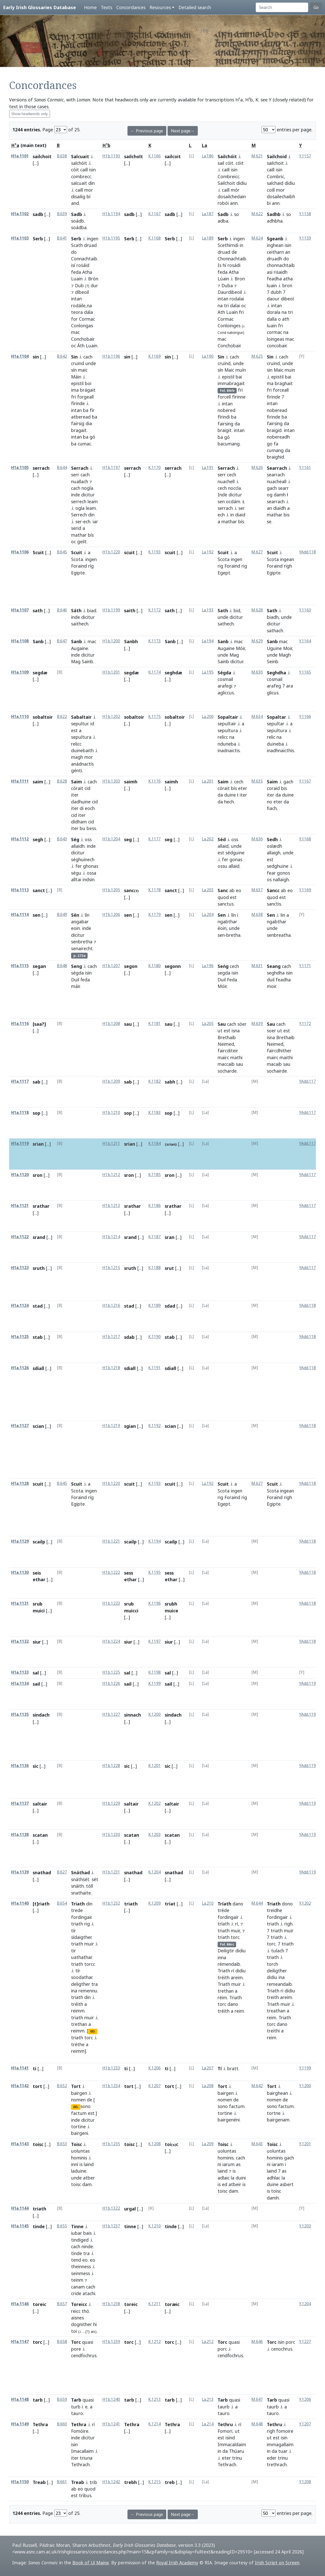 The width and height of the screenshot is (325, 2576). I want to click on seghdha, so click(276, 973).